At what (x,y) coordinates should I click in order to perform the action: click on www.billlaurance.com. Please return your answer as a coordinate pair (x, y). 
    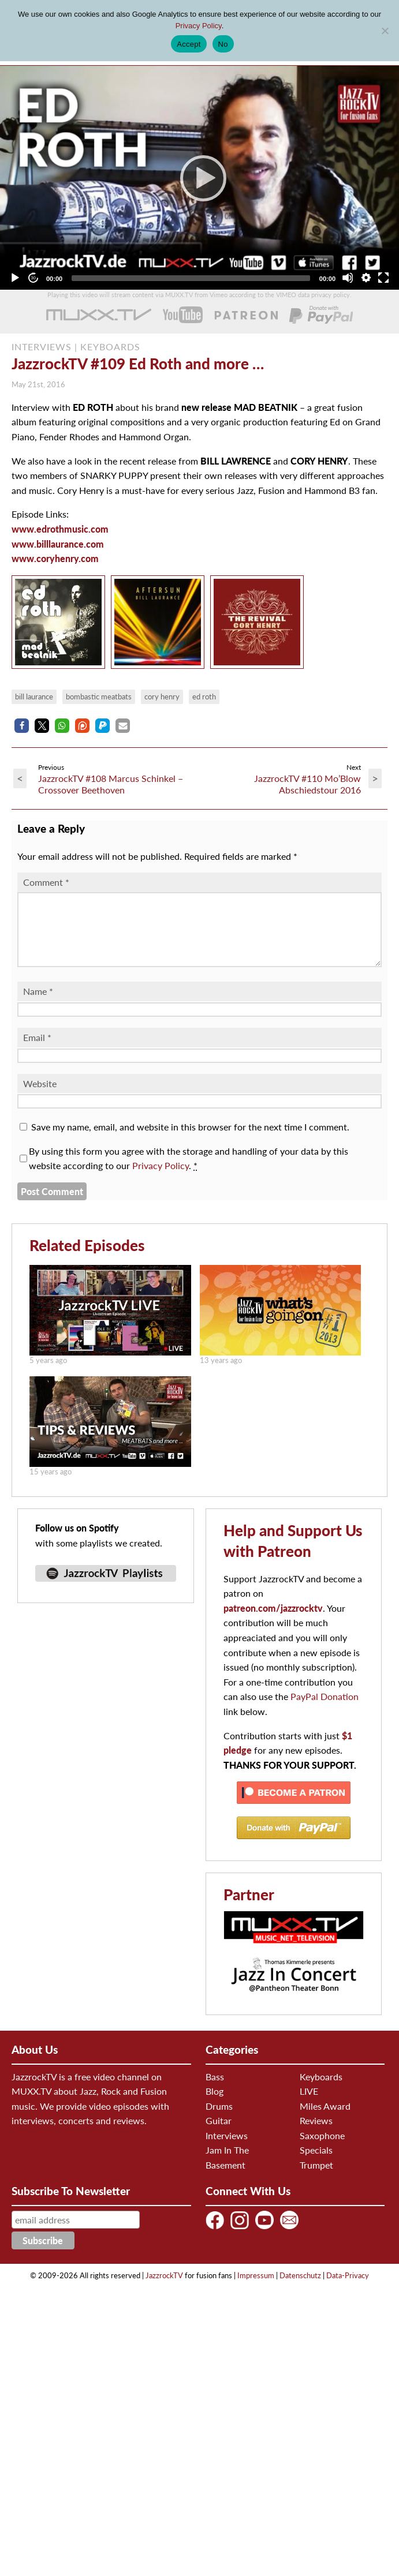
    Looking at the image, I should click on (58, 543).